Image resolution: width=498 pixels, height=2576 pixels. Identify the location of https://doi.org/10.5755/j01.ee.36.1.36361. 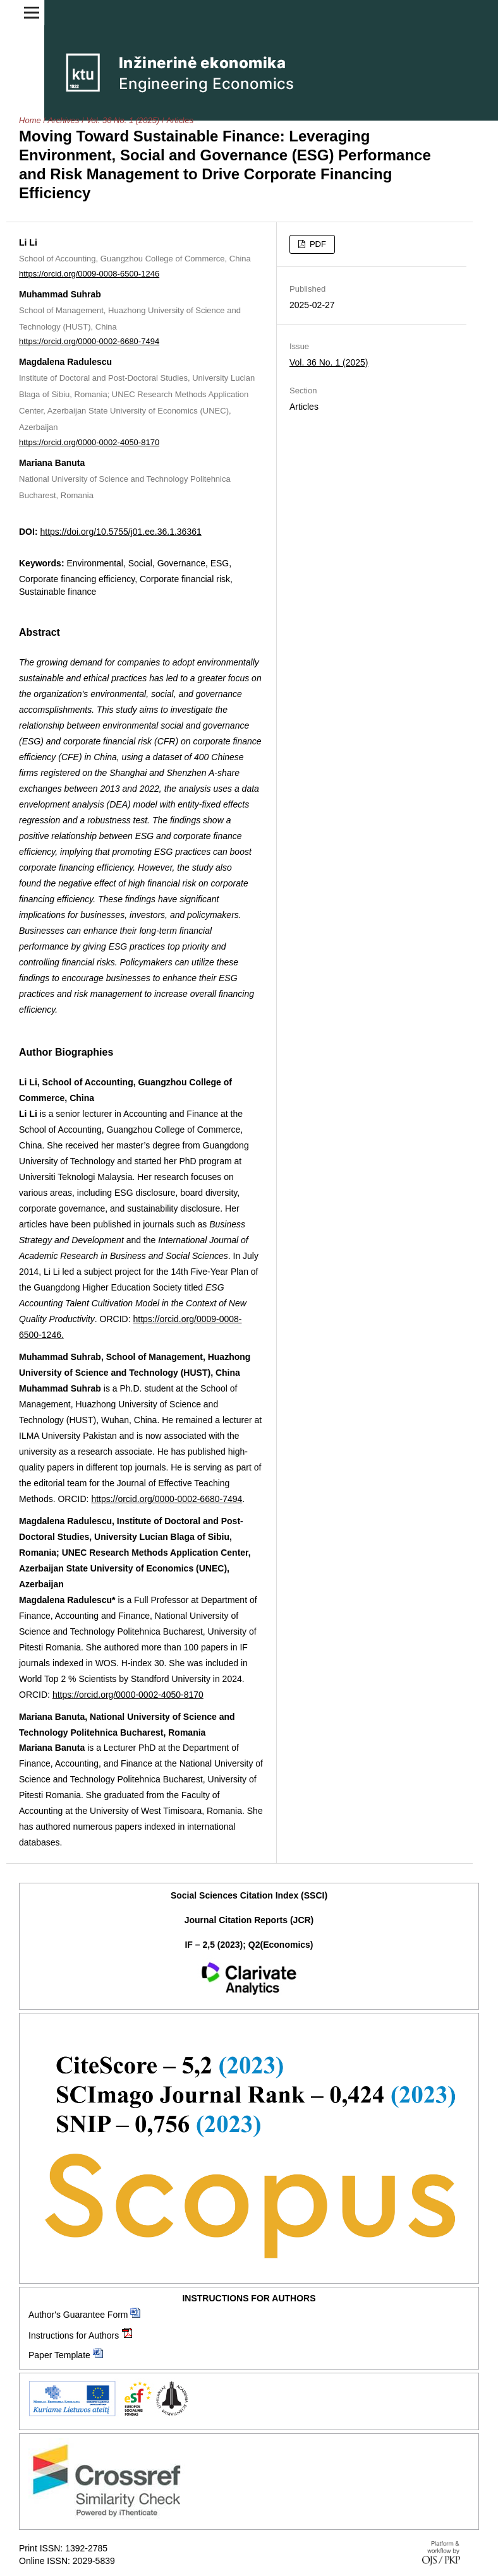
(120, 532).